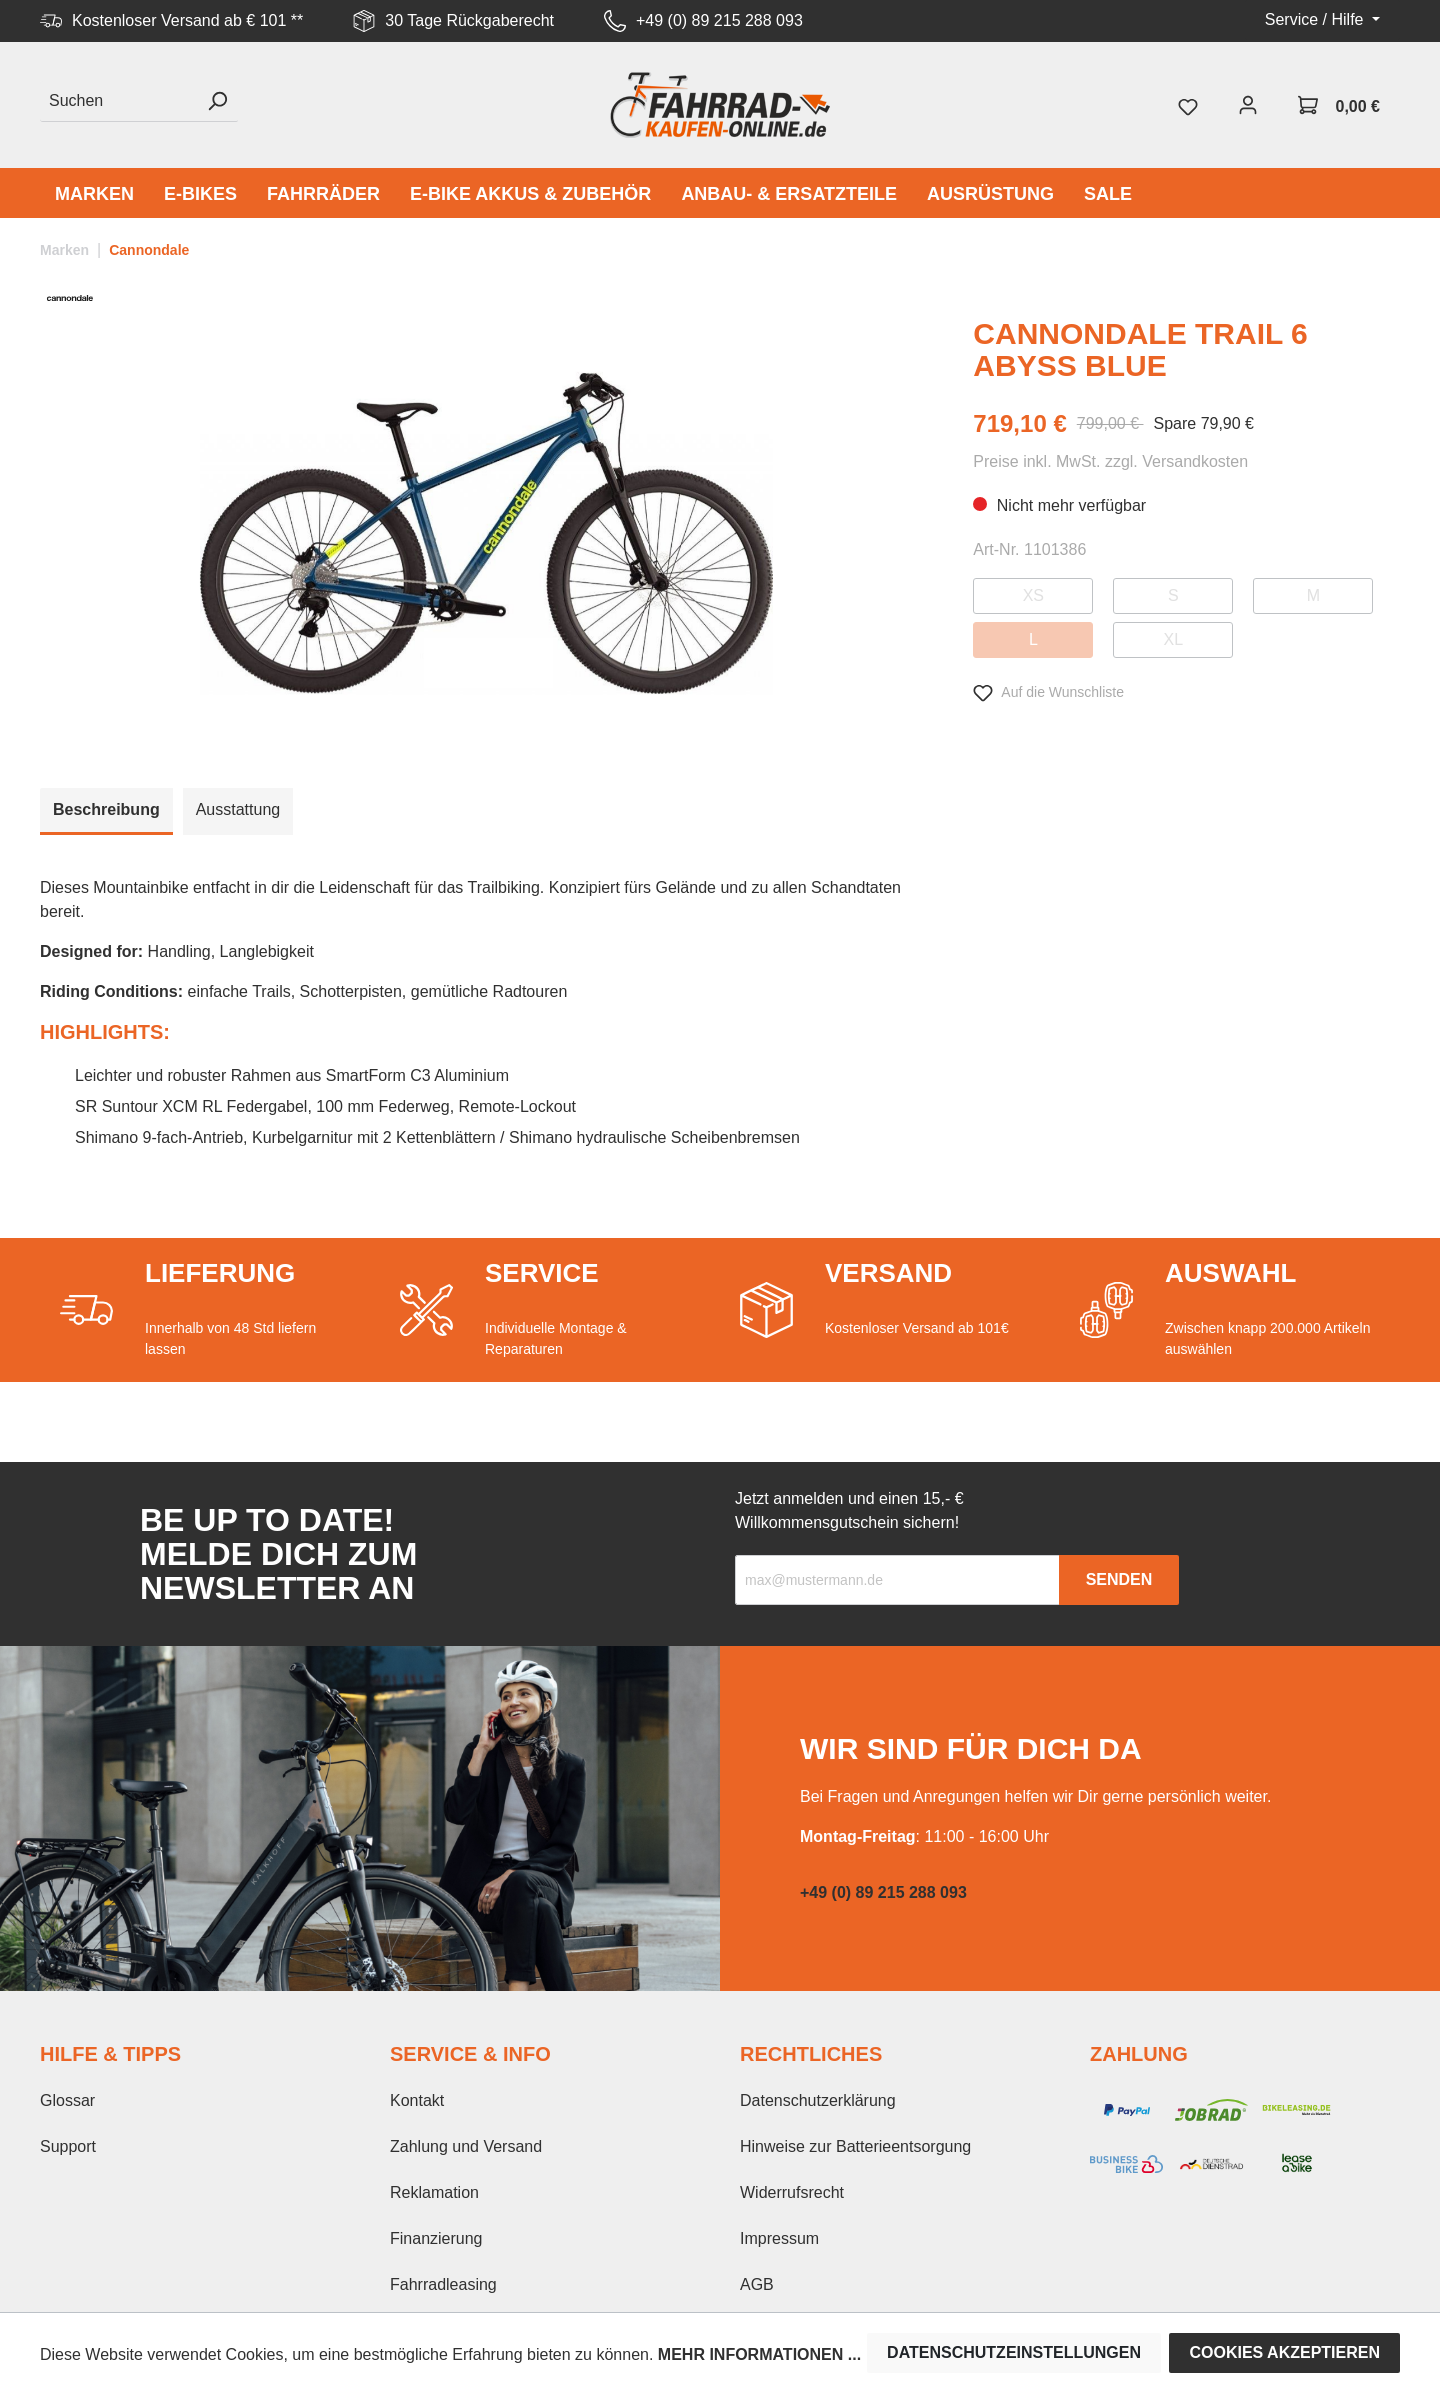 Image resolution: width=1440 pixels, height=2397 pixels. Describe the element at coordinates (897, 1580) in the screenshot. I see `[Recipient's email]` at that location.